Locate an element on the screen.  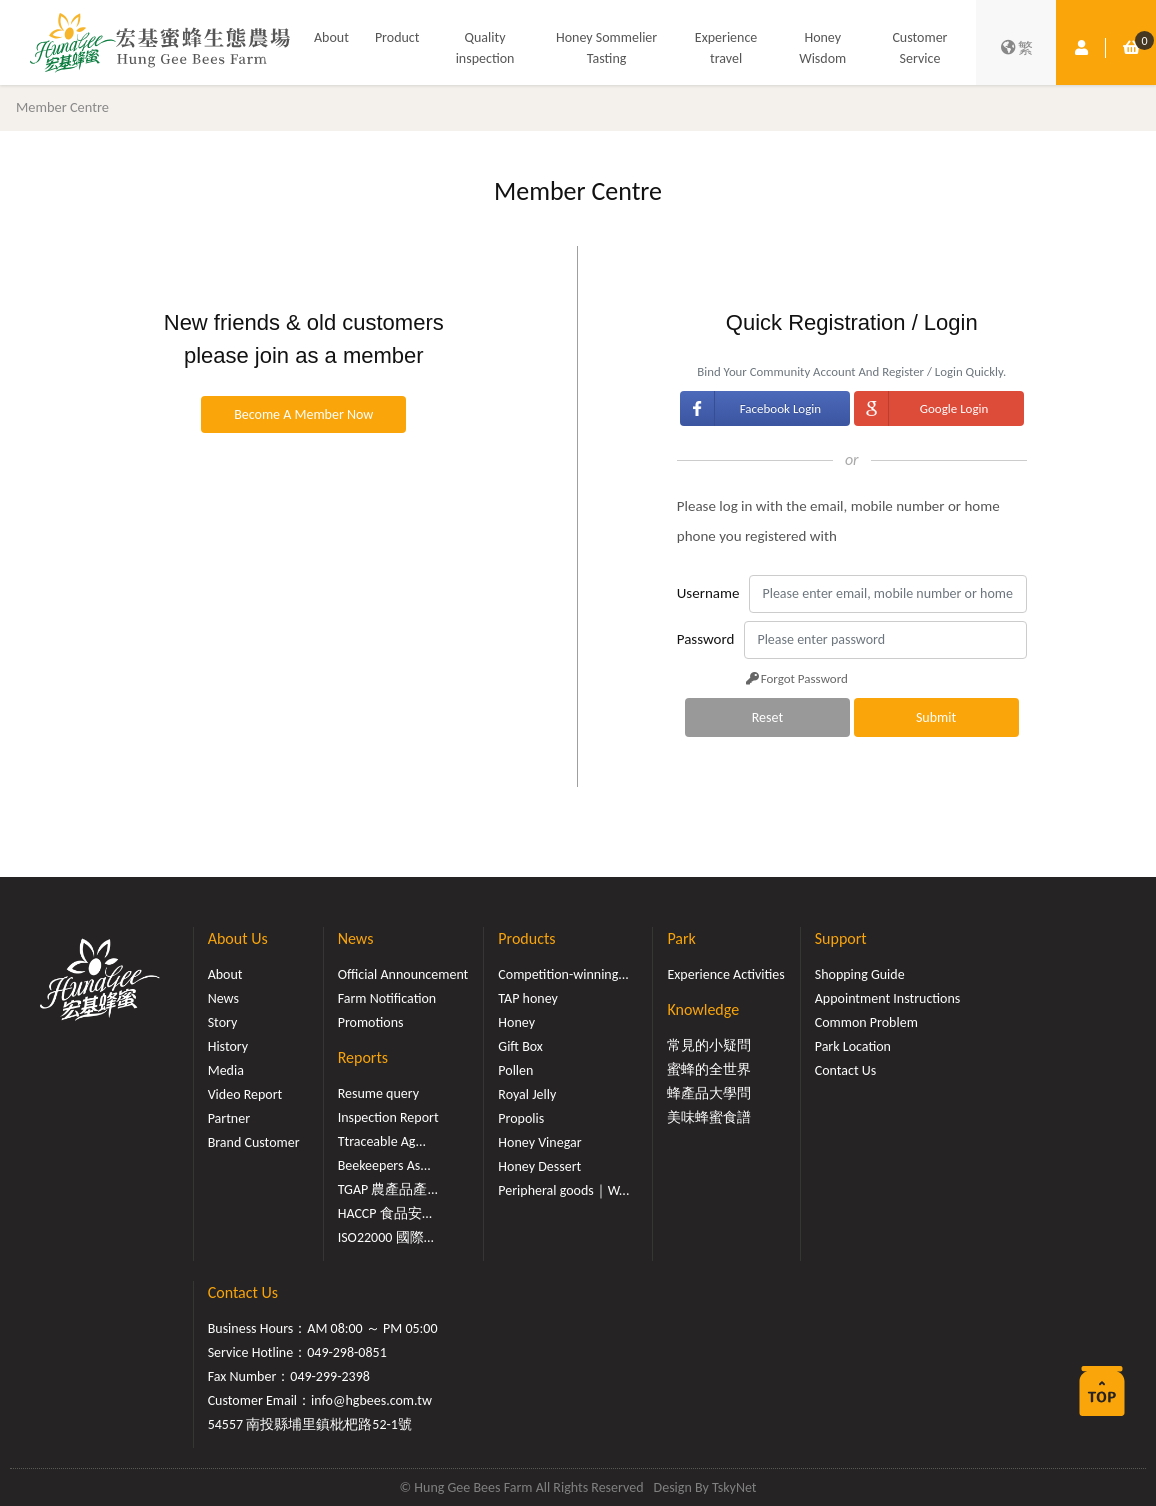
Inspection Report is located at coordinates (388, 1117).